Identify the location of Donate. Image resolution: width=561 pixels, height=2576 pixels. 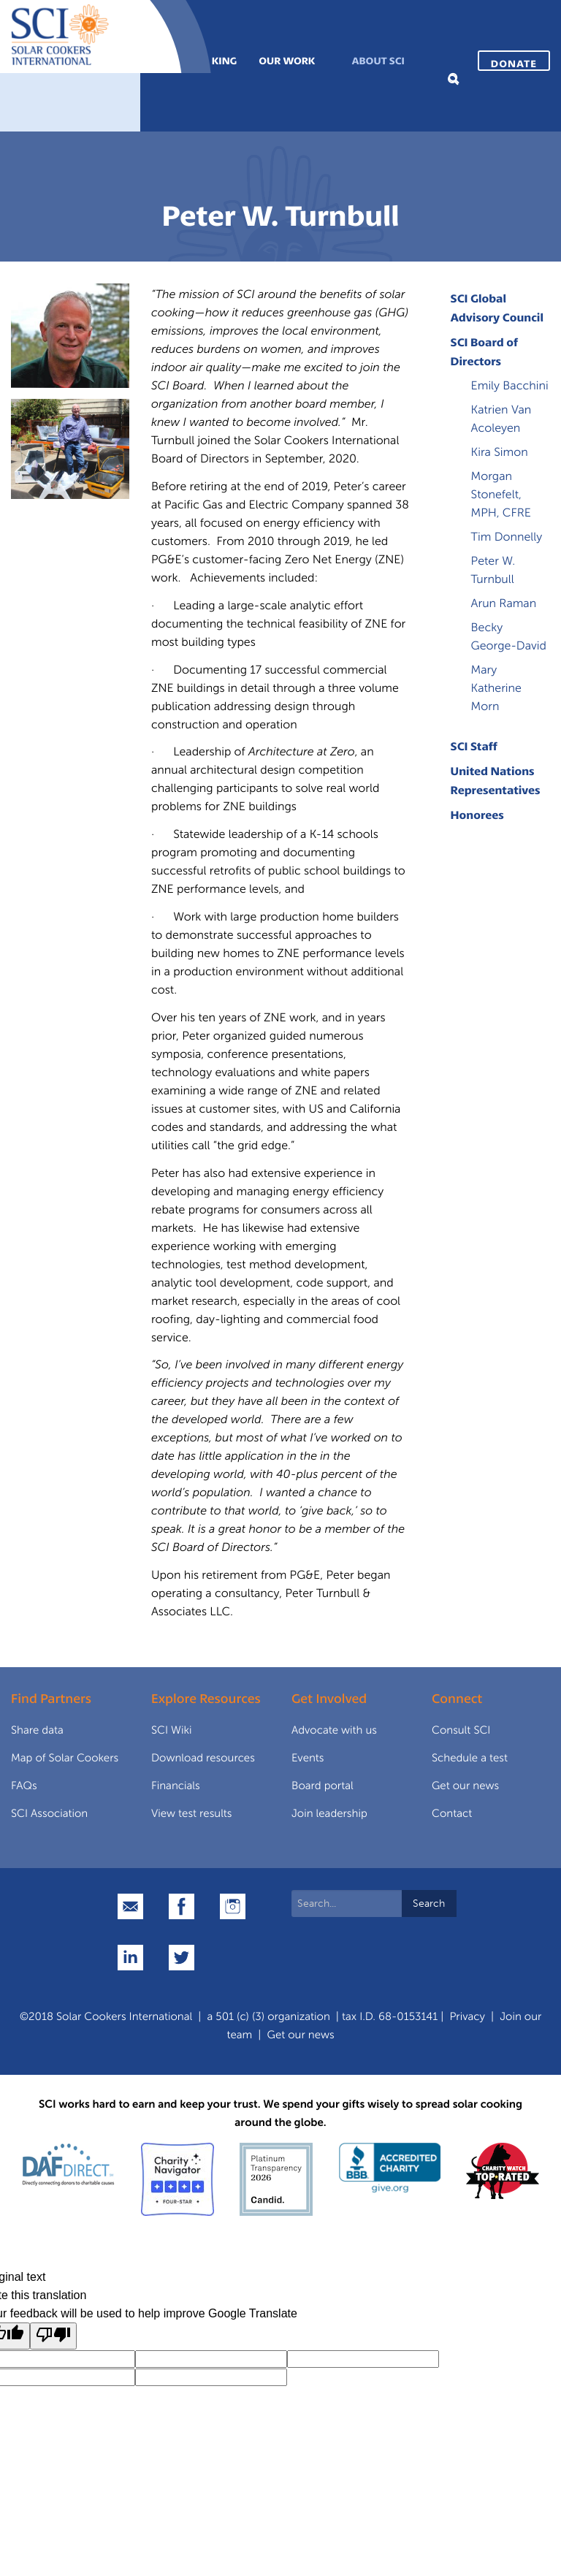
(514, 63).